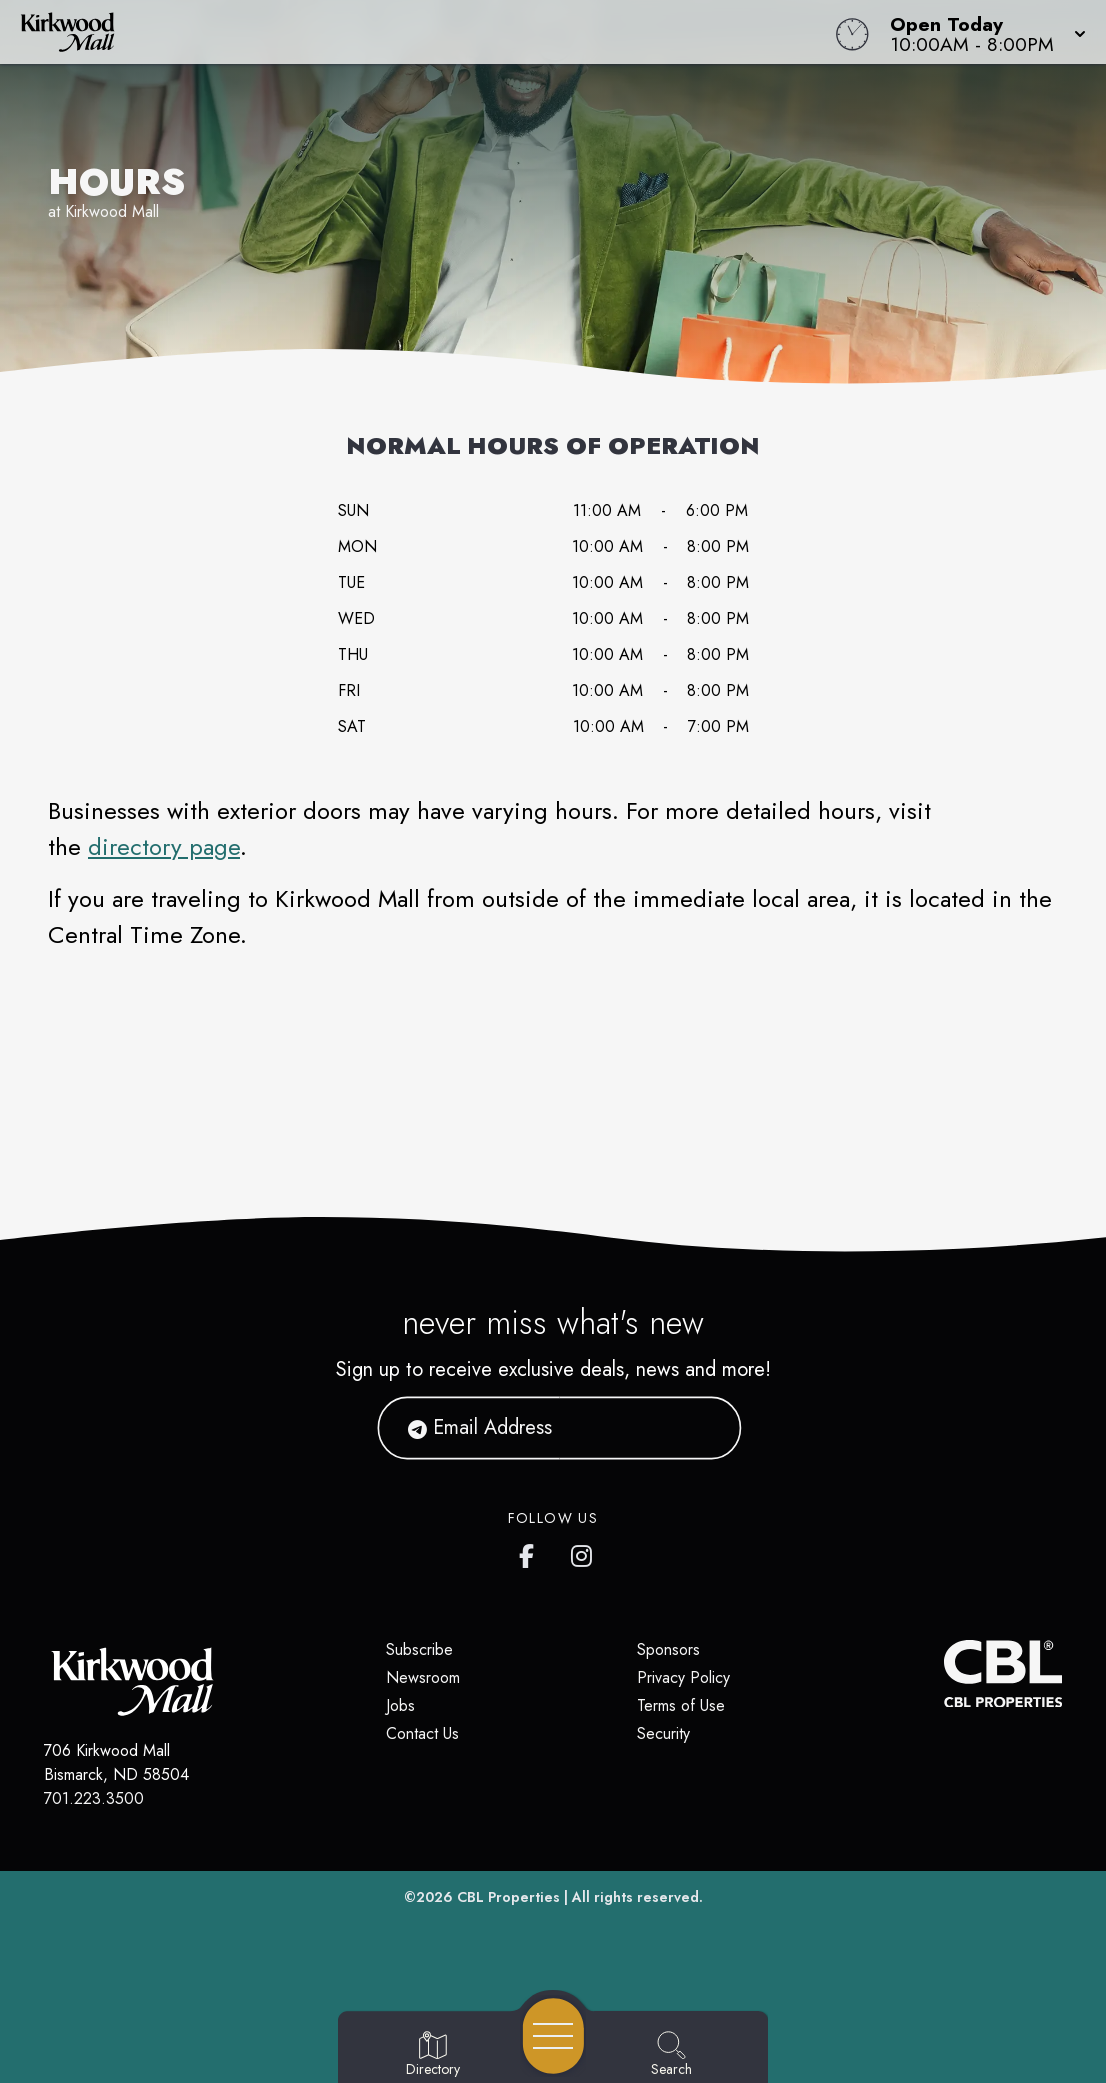  What do you see at coordinates (553, 2036) in the screenshot?
I see `[Open navigation menu]` at bounding box center [553, 2036].